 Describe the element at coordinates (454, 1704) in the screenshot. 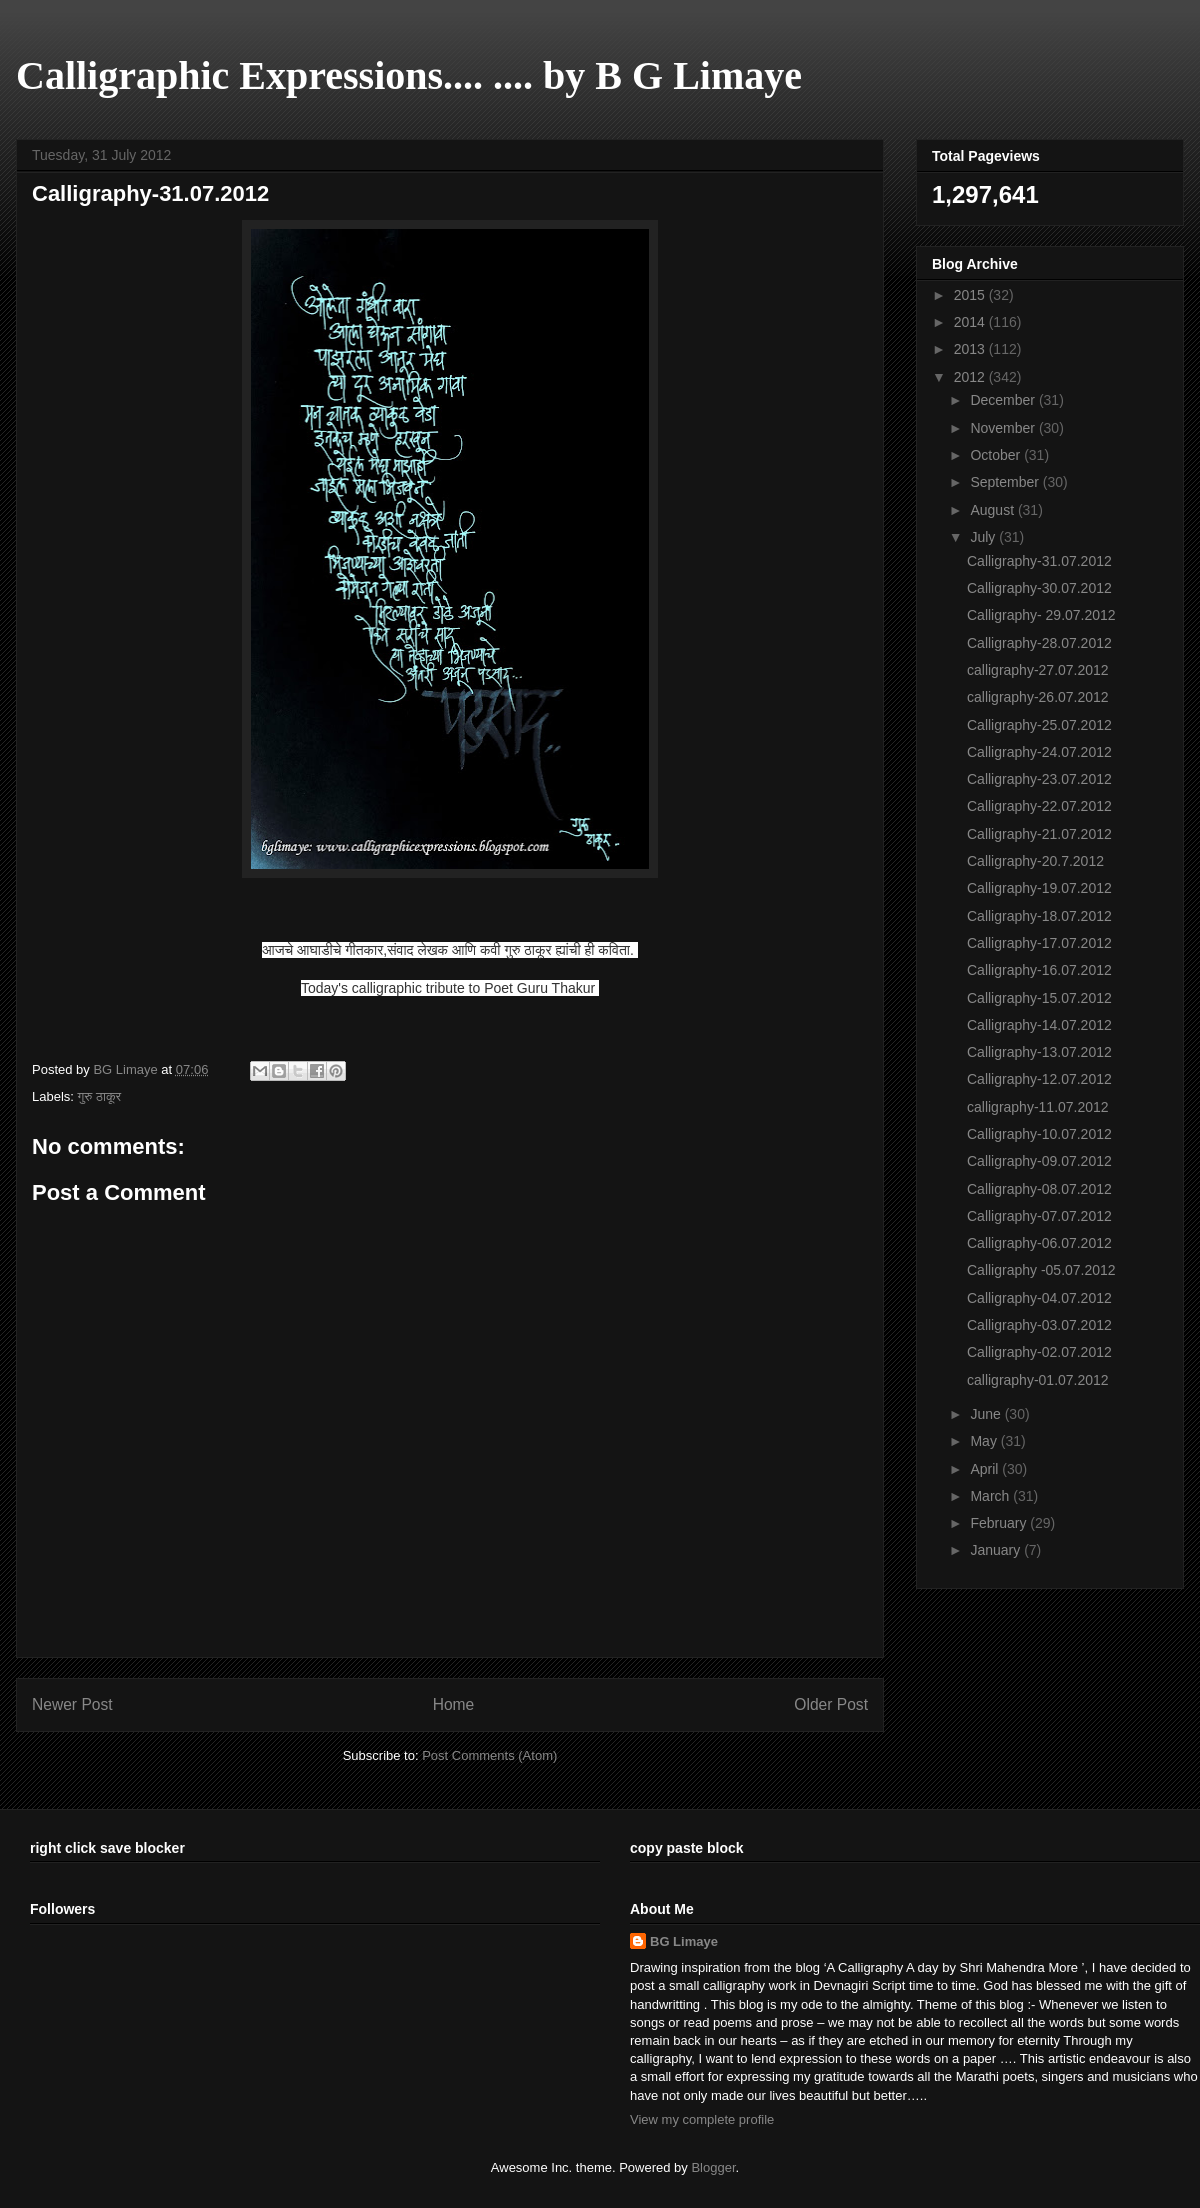

I see `Home` at that location.